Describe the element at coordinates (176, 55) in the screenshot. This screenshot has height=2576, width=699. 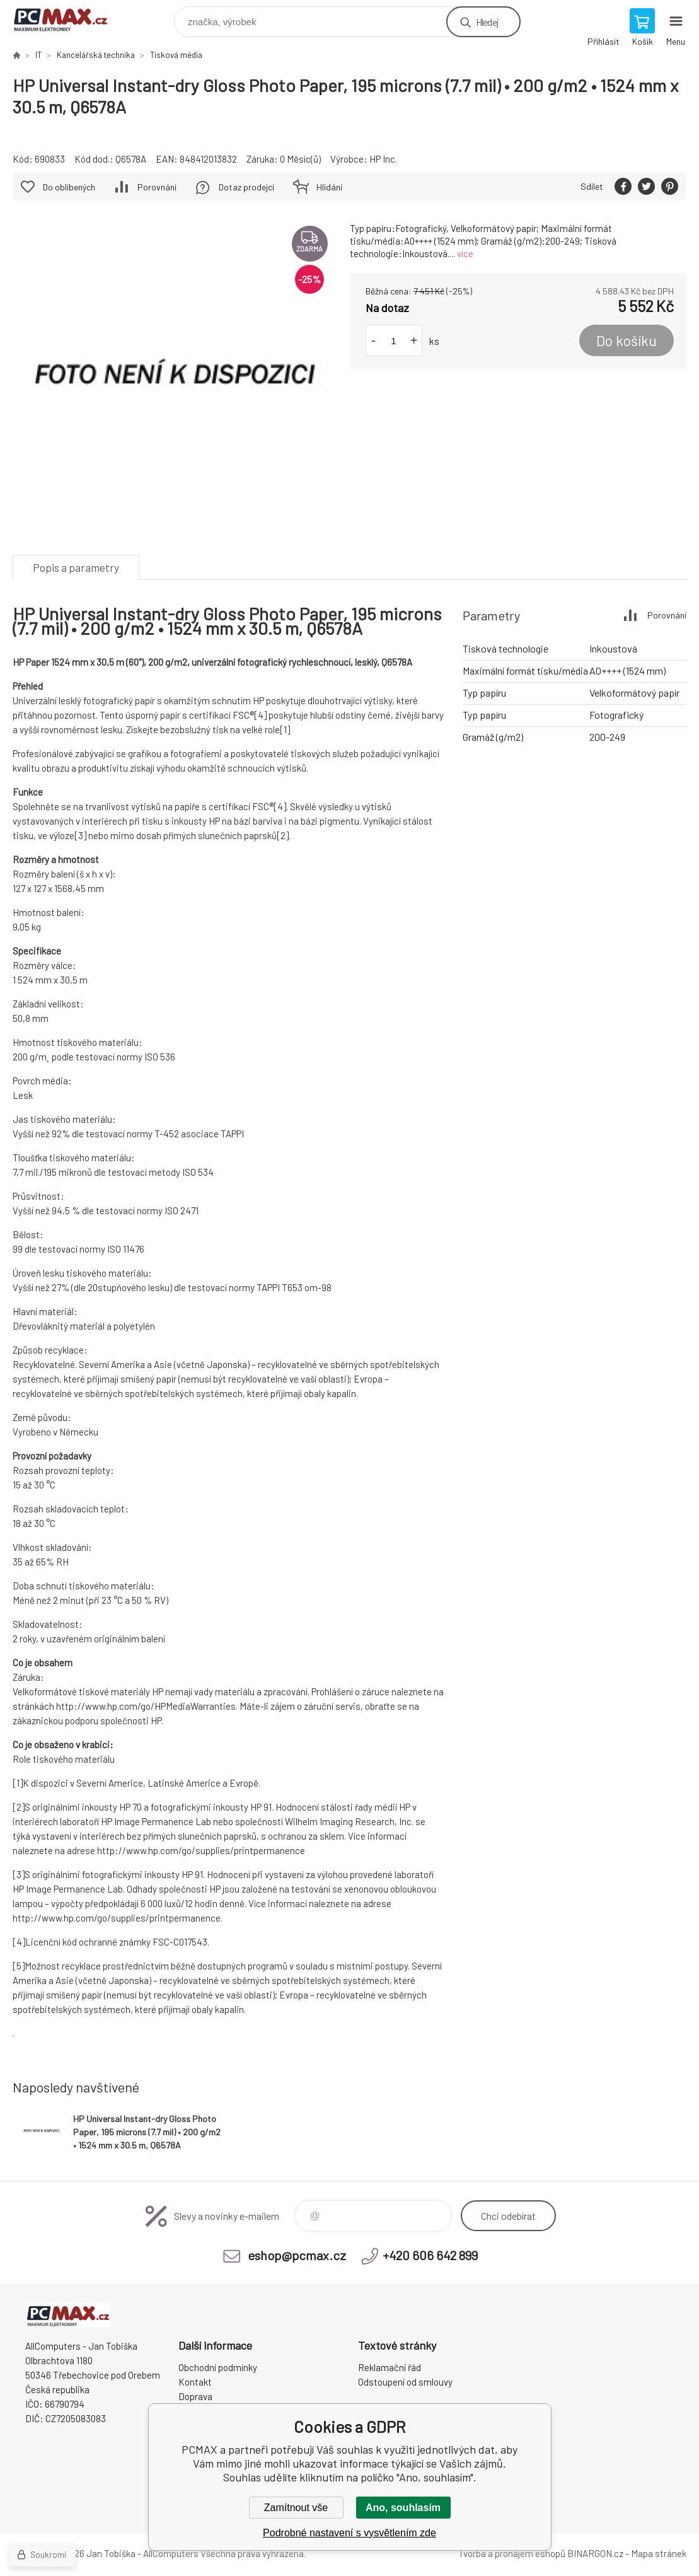
I see `Tisková média` at that location.